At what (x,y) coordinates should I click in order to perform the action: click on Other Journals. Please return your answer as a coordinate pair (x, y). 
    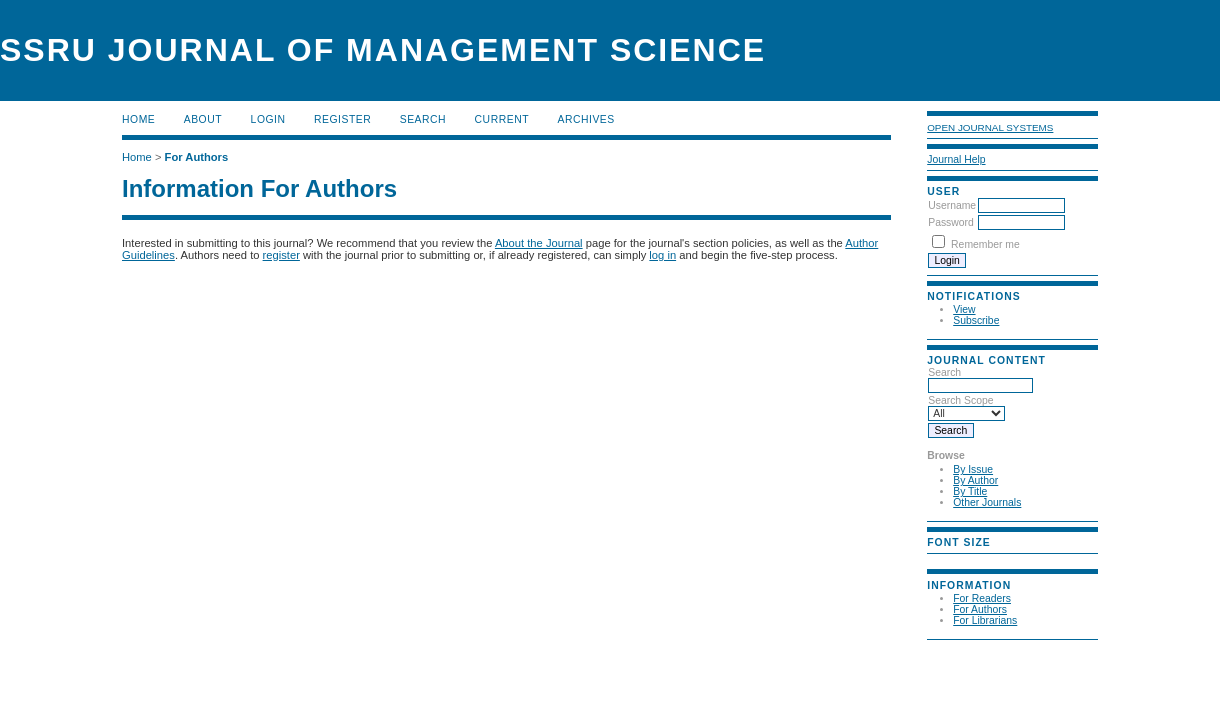
    Looking at the image, I should click on (987, 502).